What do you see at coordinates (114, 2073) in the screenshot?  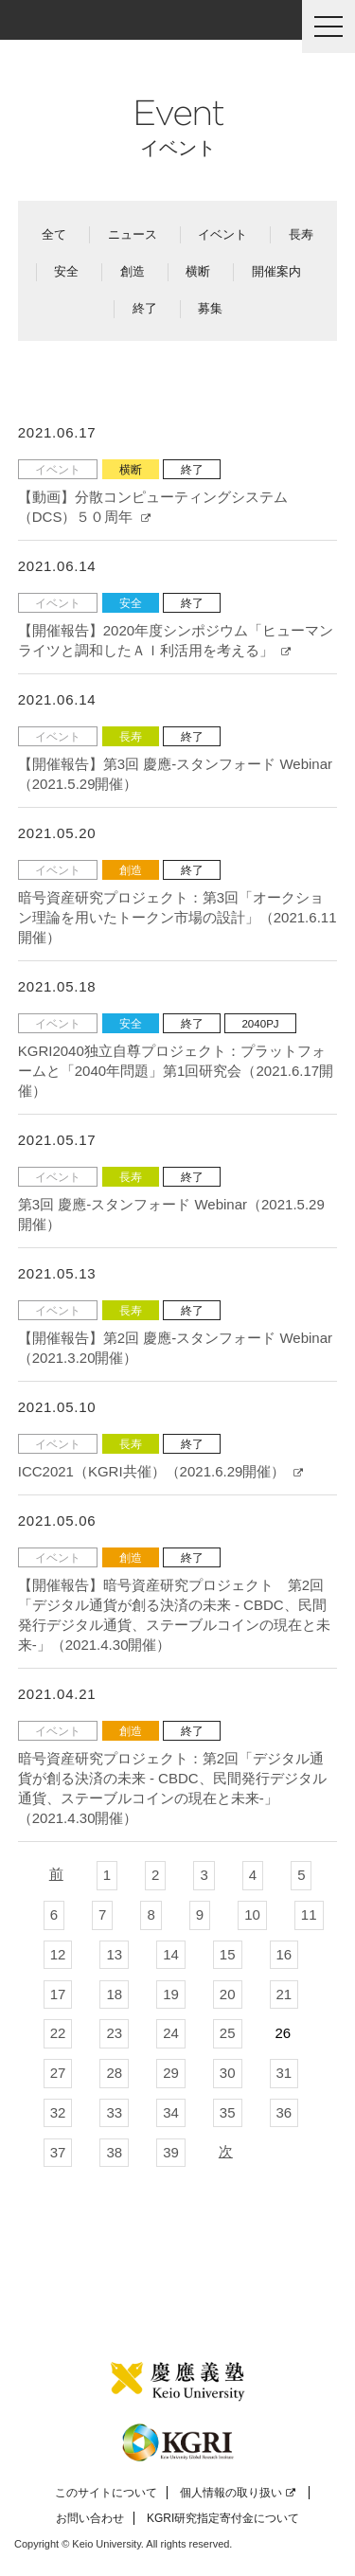 I see `28` at bounding box center [114, 2073].